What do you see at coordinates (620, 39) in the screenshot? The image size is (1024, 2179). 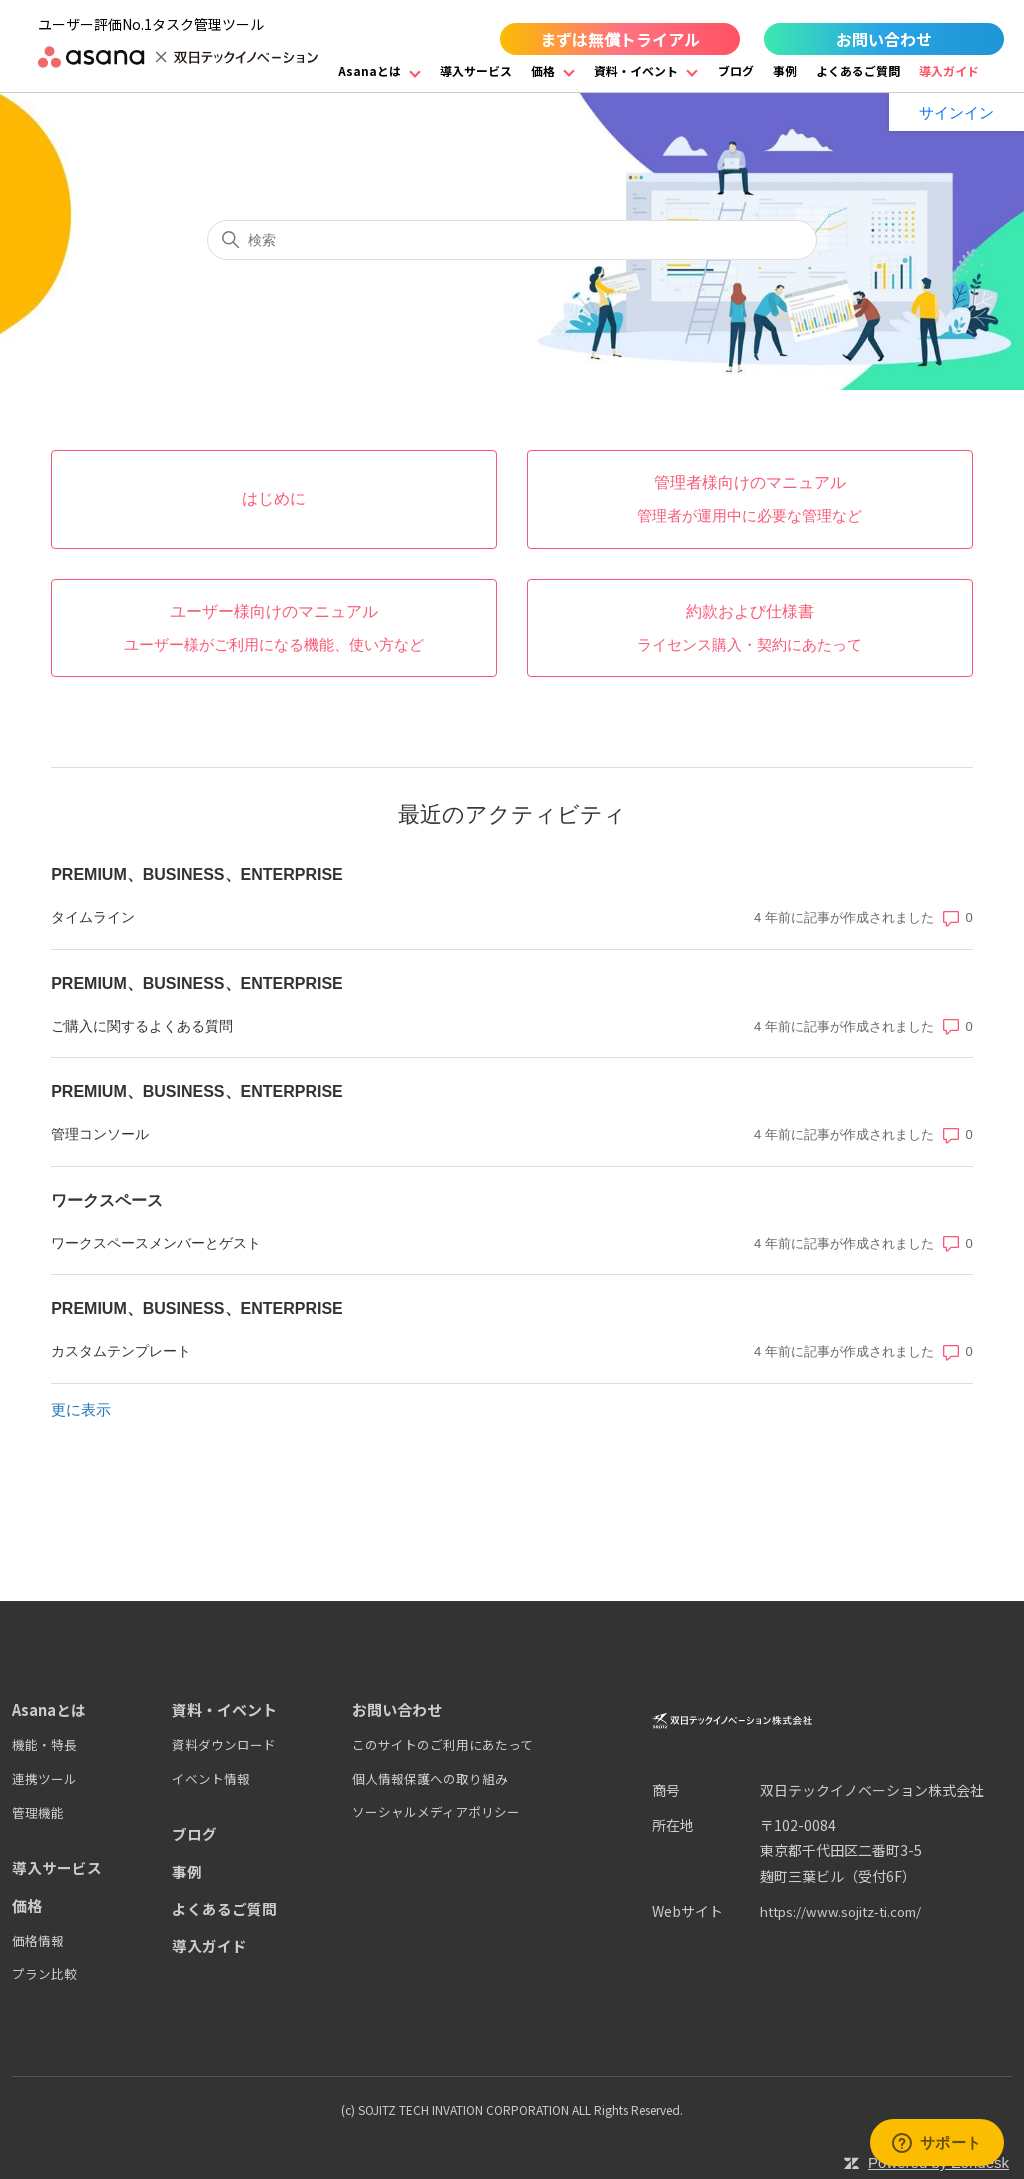 I see `まずは無償トライアル` at bounding box center [620, 39].